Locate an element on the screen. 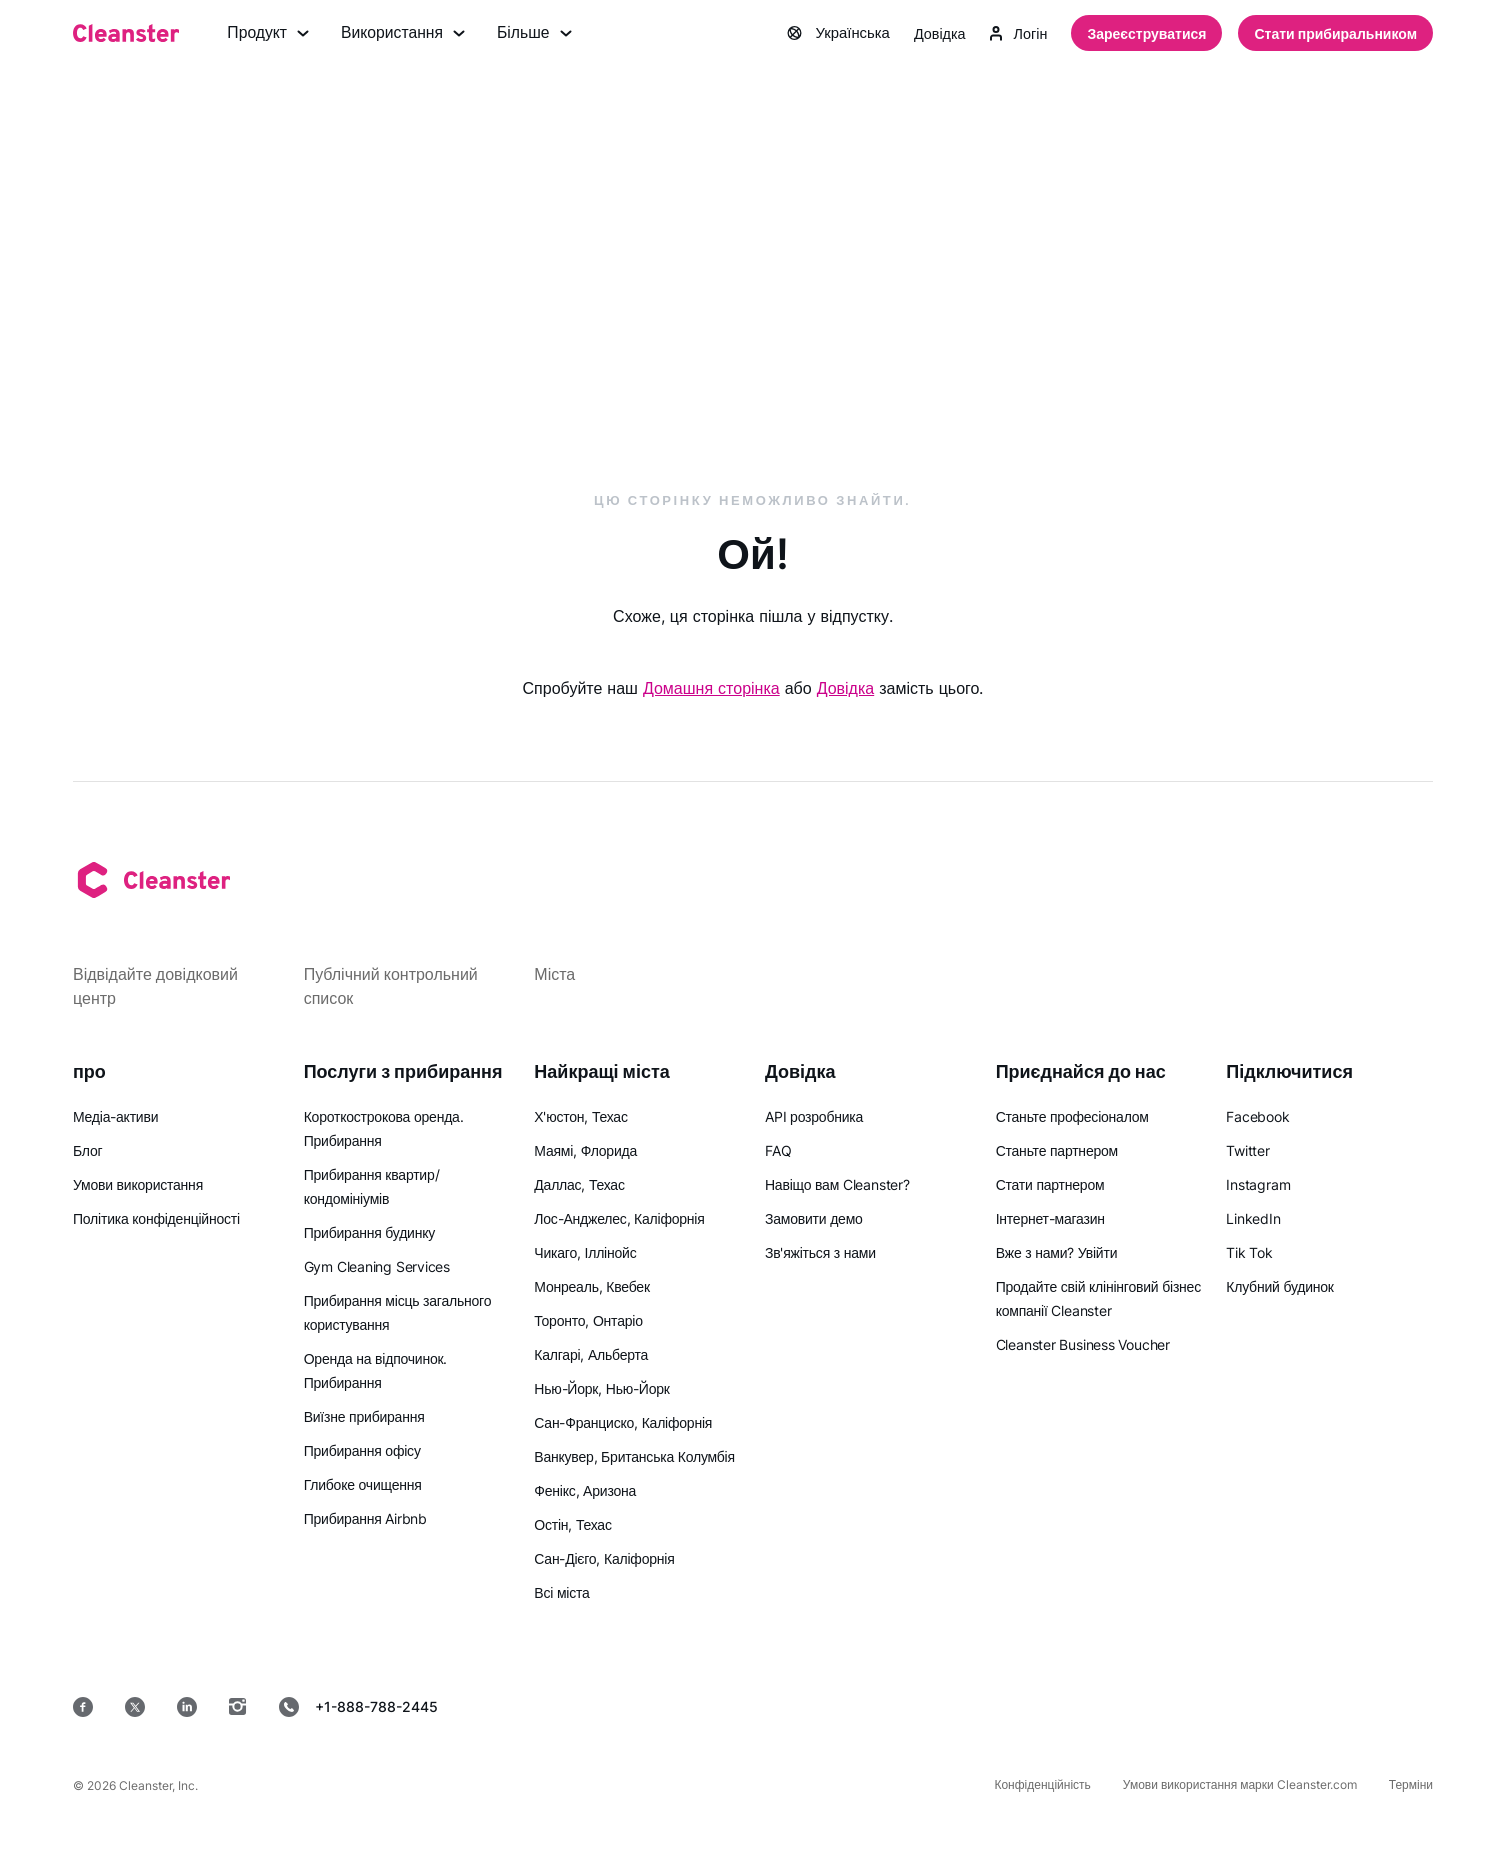 This screenshot has width=1506, height=1874. FAQ is located at coordinates (778, 1150).